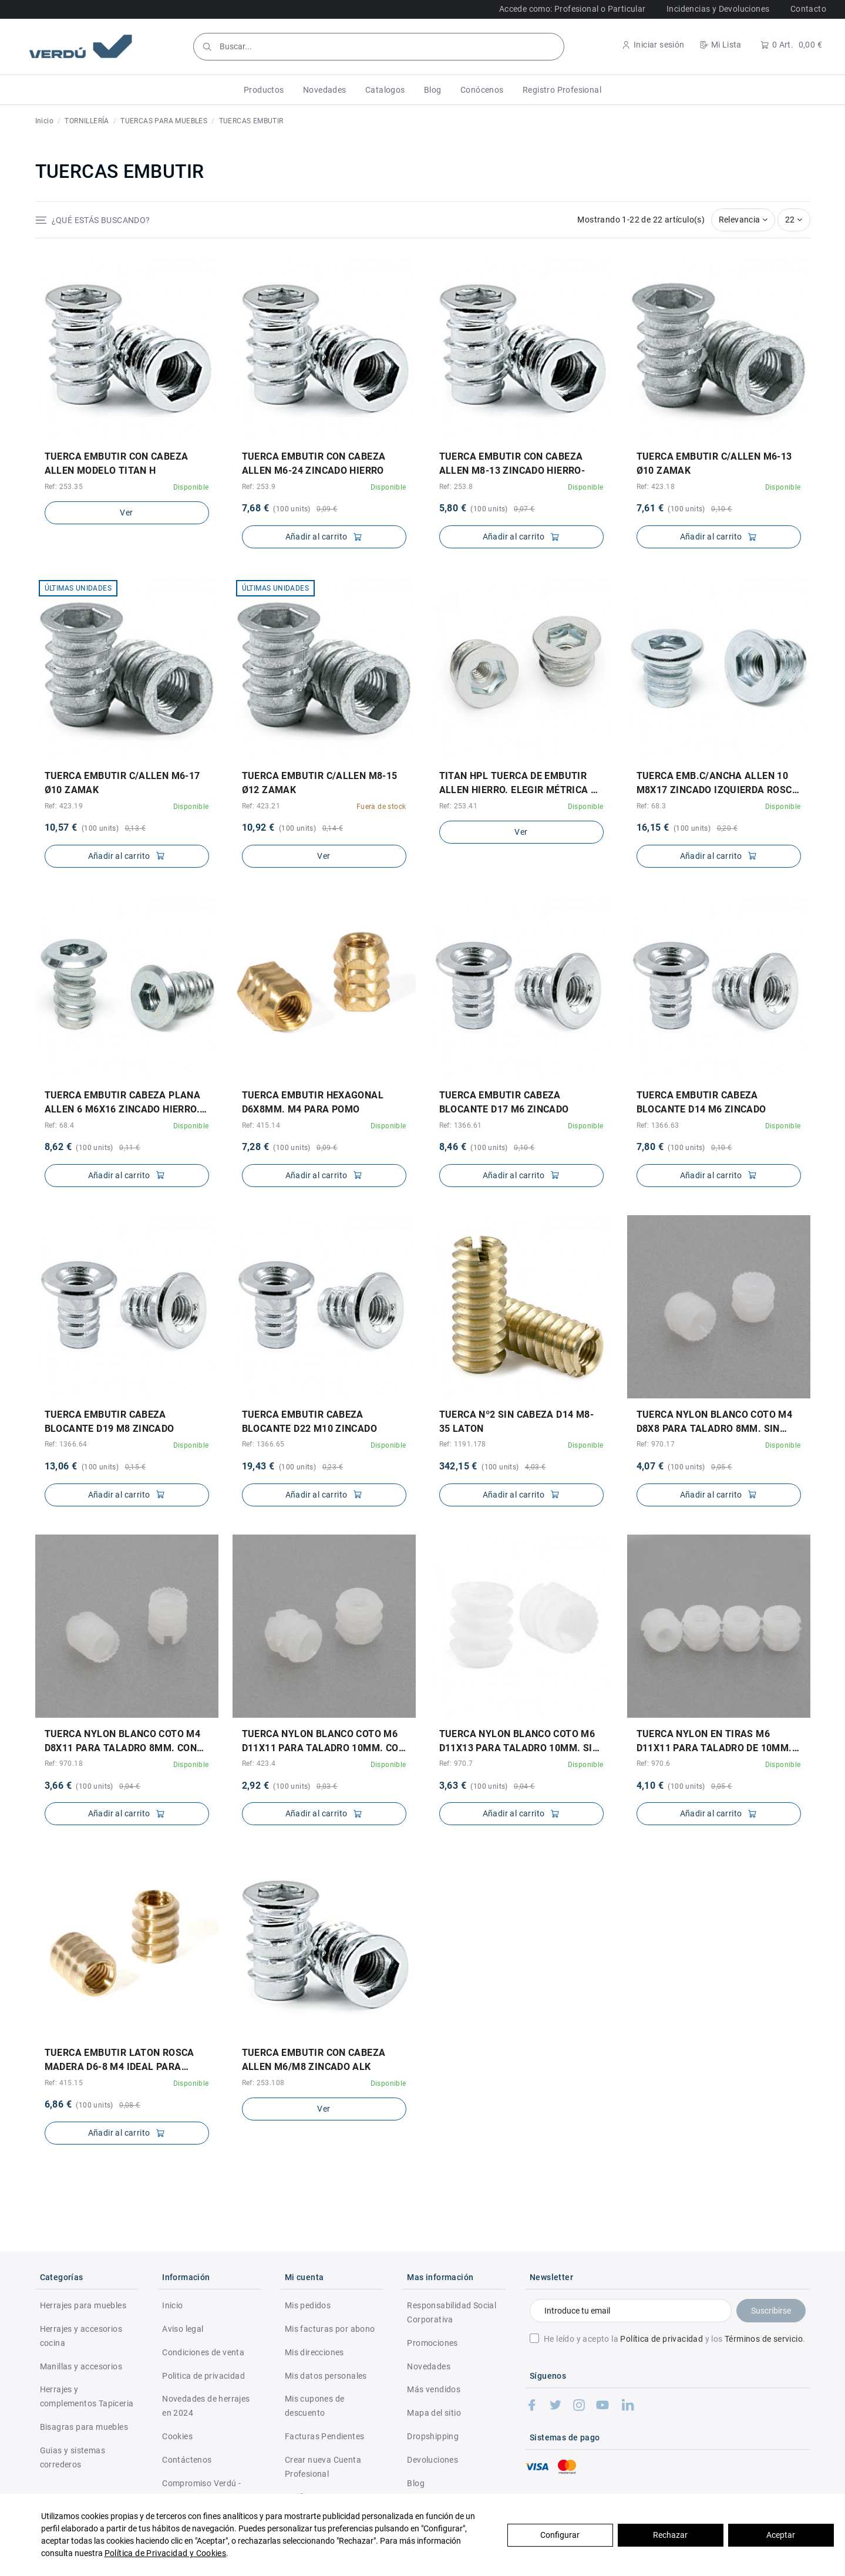  What do you see at coordinates (263, 1444) in the screenshot?
I see `Ref: 1366.65` at bounding box center [263, 1444].